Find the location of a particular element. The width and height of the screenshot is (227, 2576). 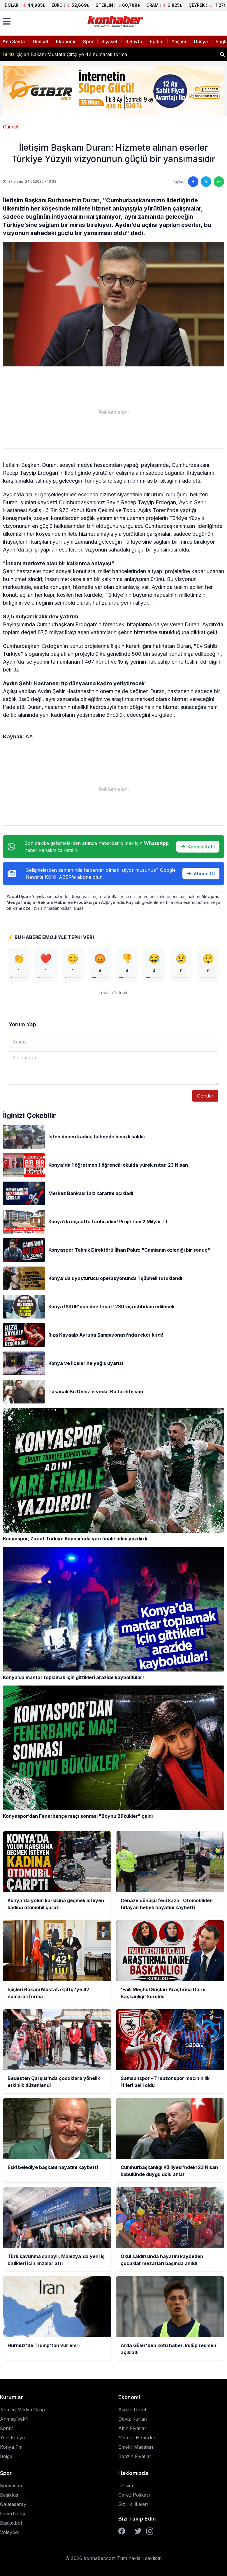

Benzin Fiyatları is located at coordinates (135, 2457).